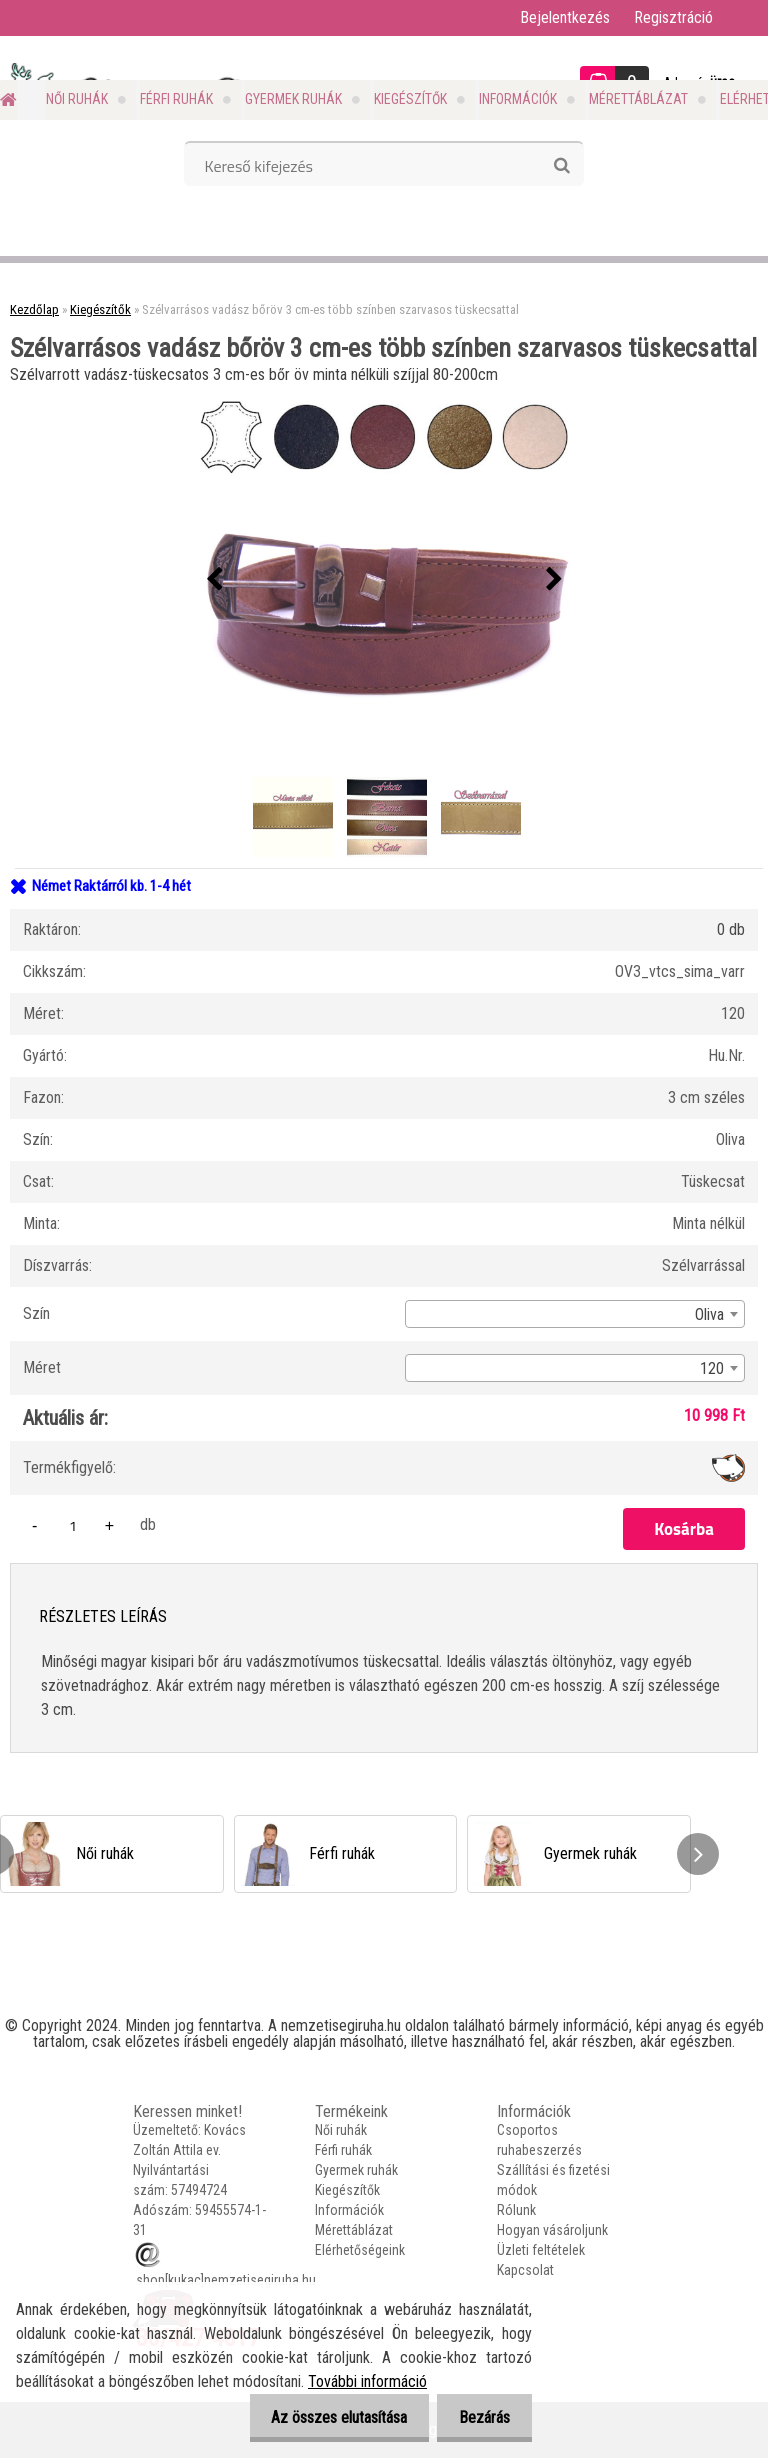 The height and width of the screenshot is (2458, 768). I want to click on [kusy], so click(73, 1525).